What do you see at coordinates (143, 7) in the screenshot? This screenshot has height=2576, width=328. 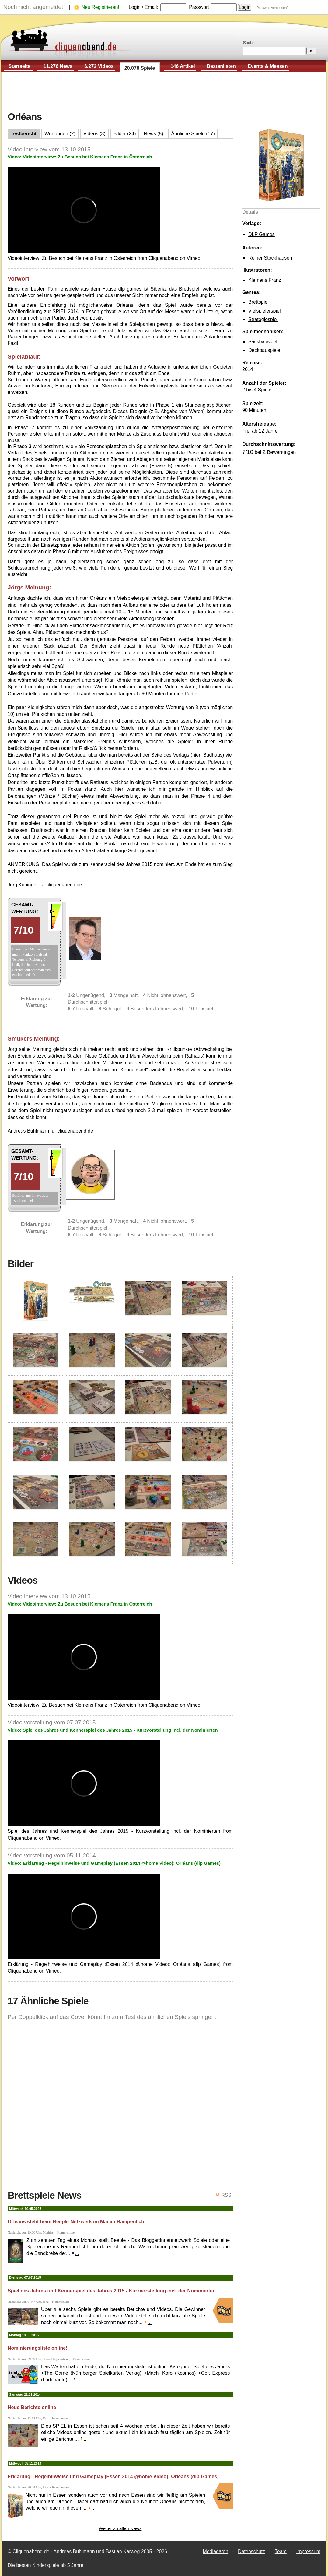 I see `Login / Email:` at bounding box center [143, 7].